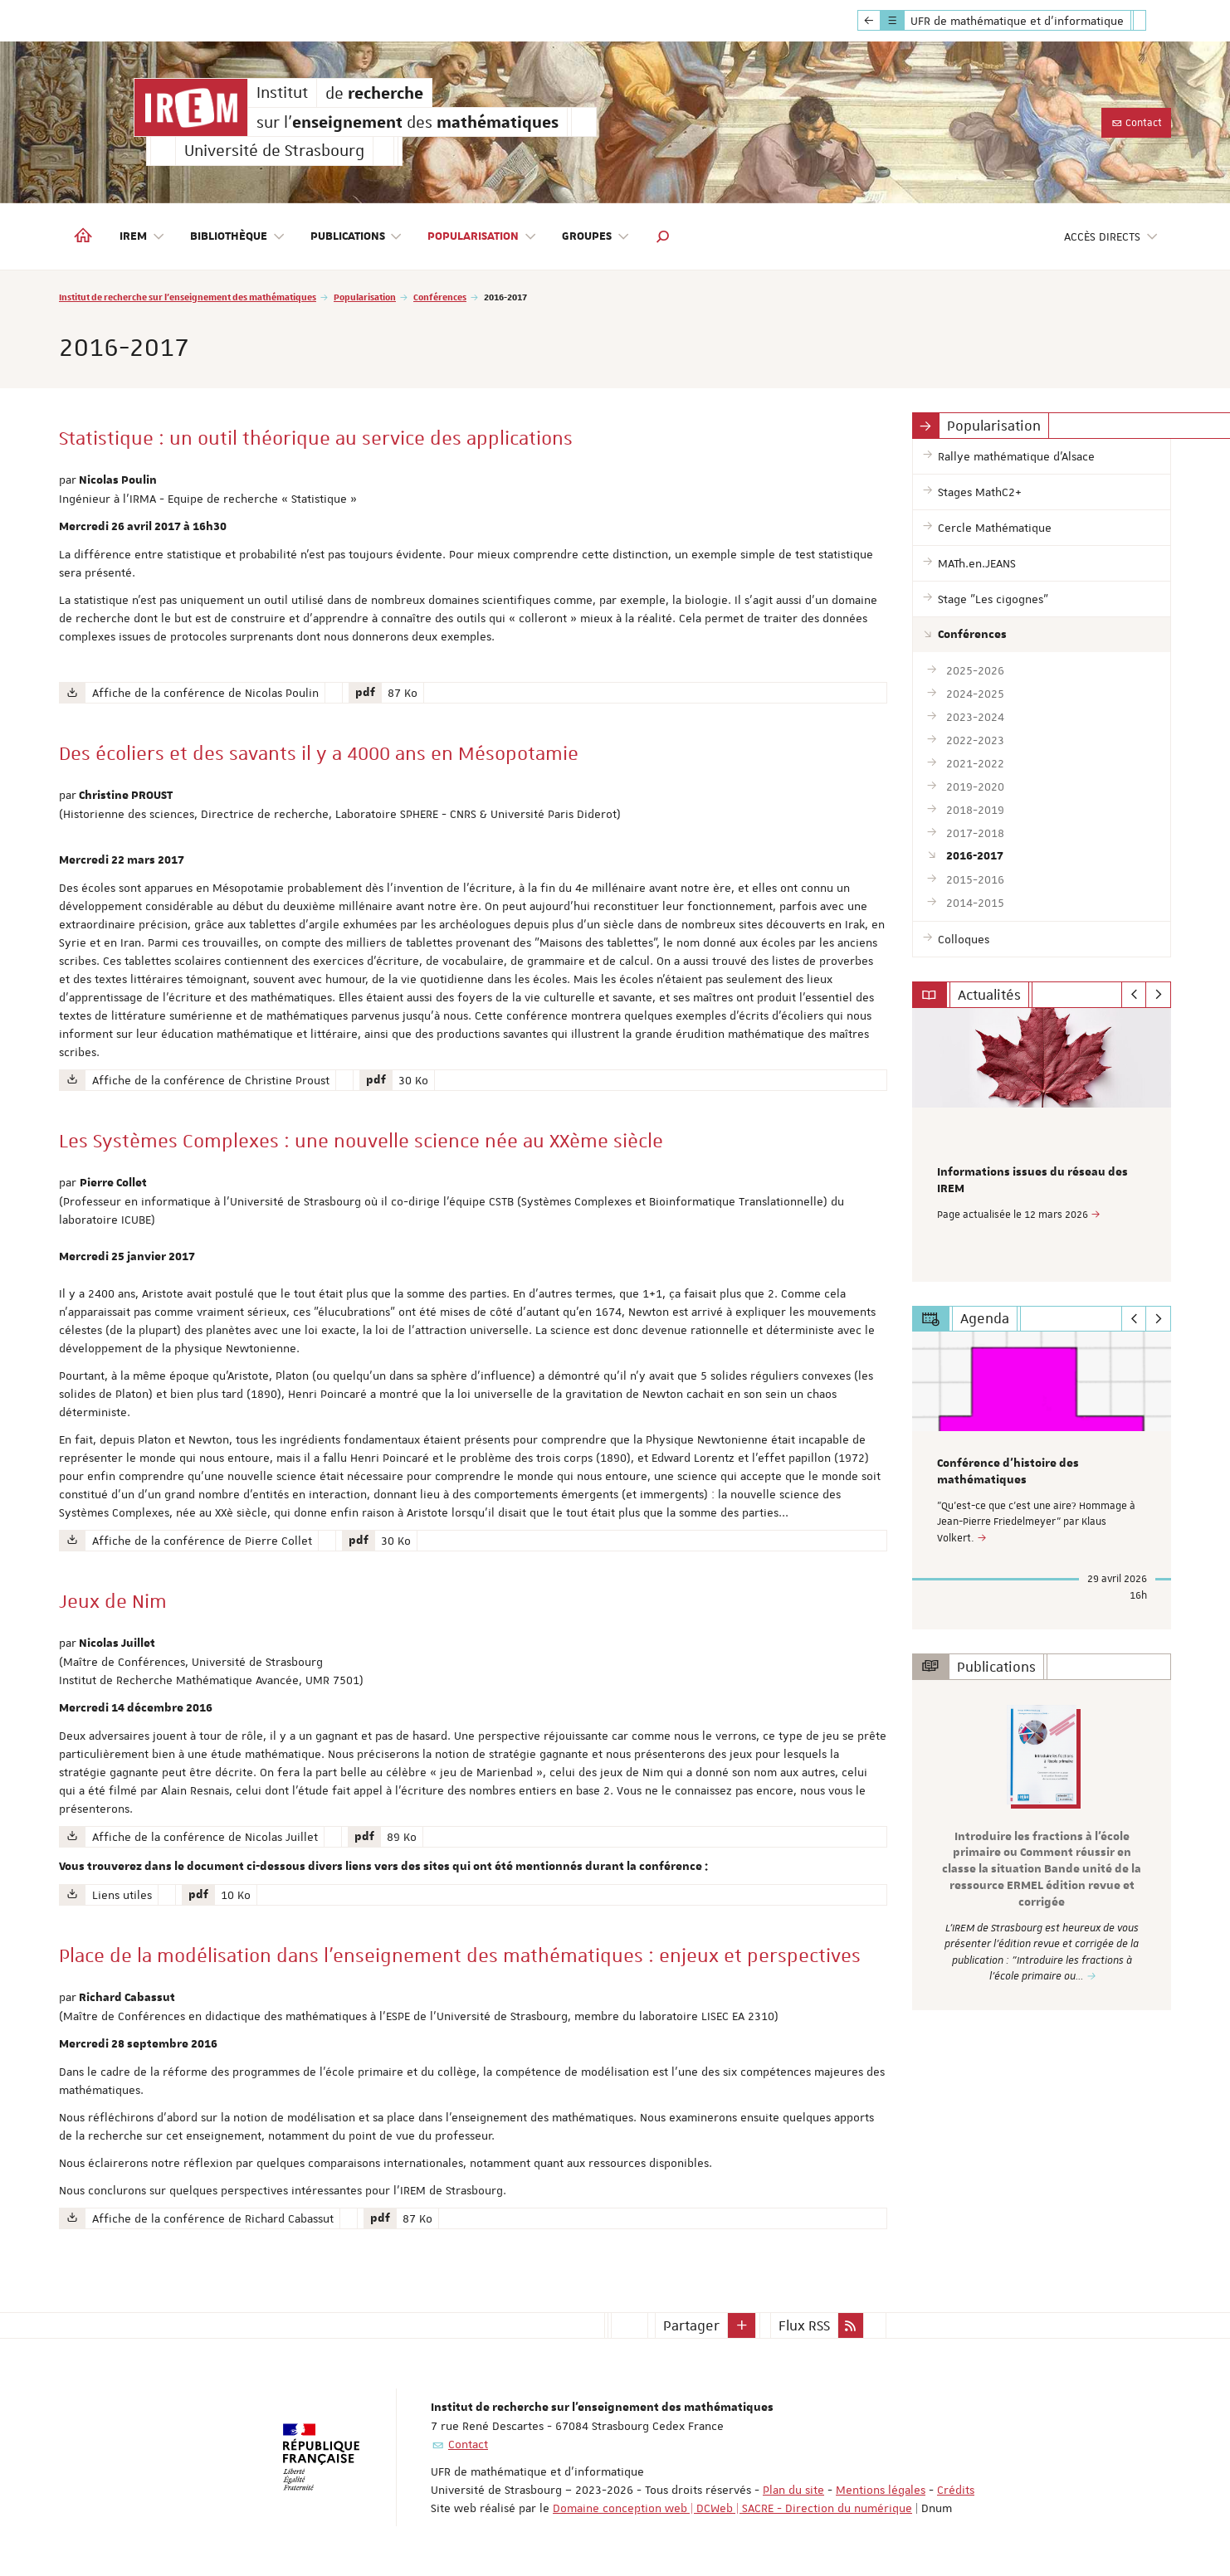 This screenshot has width=1230, height=2576. I want to click on Popularisation [button], so click(482, 236).